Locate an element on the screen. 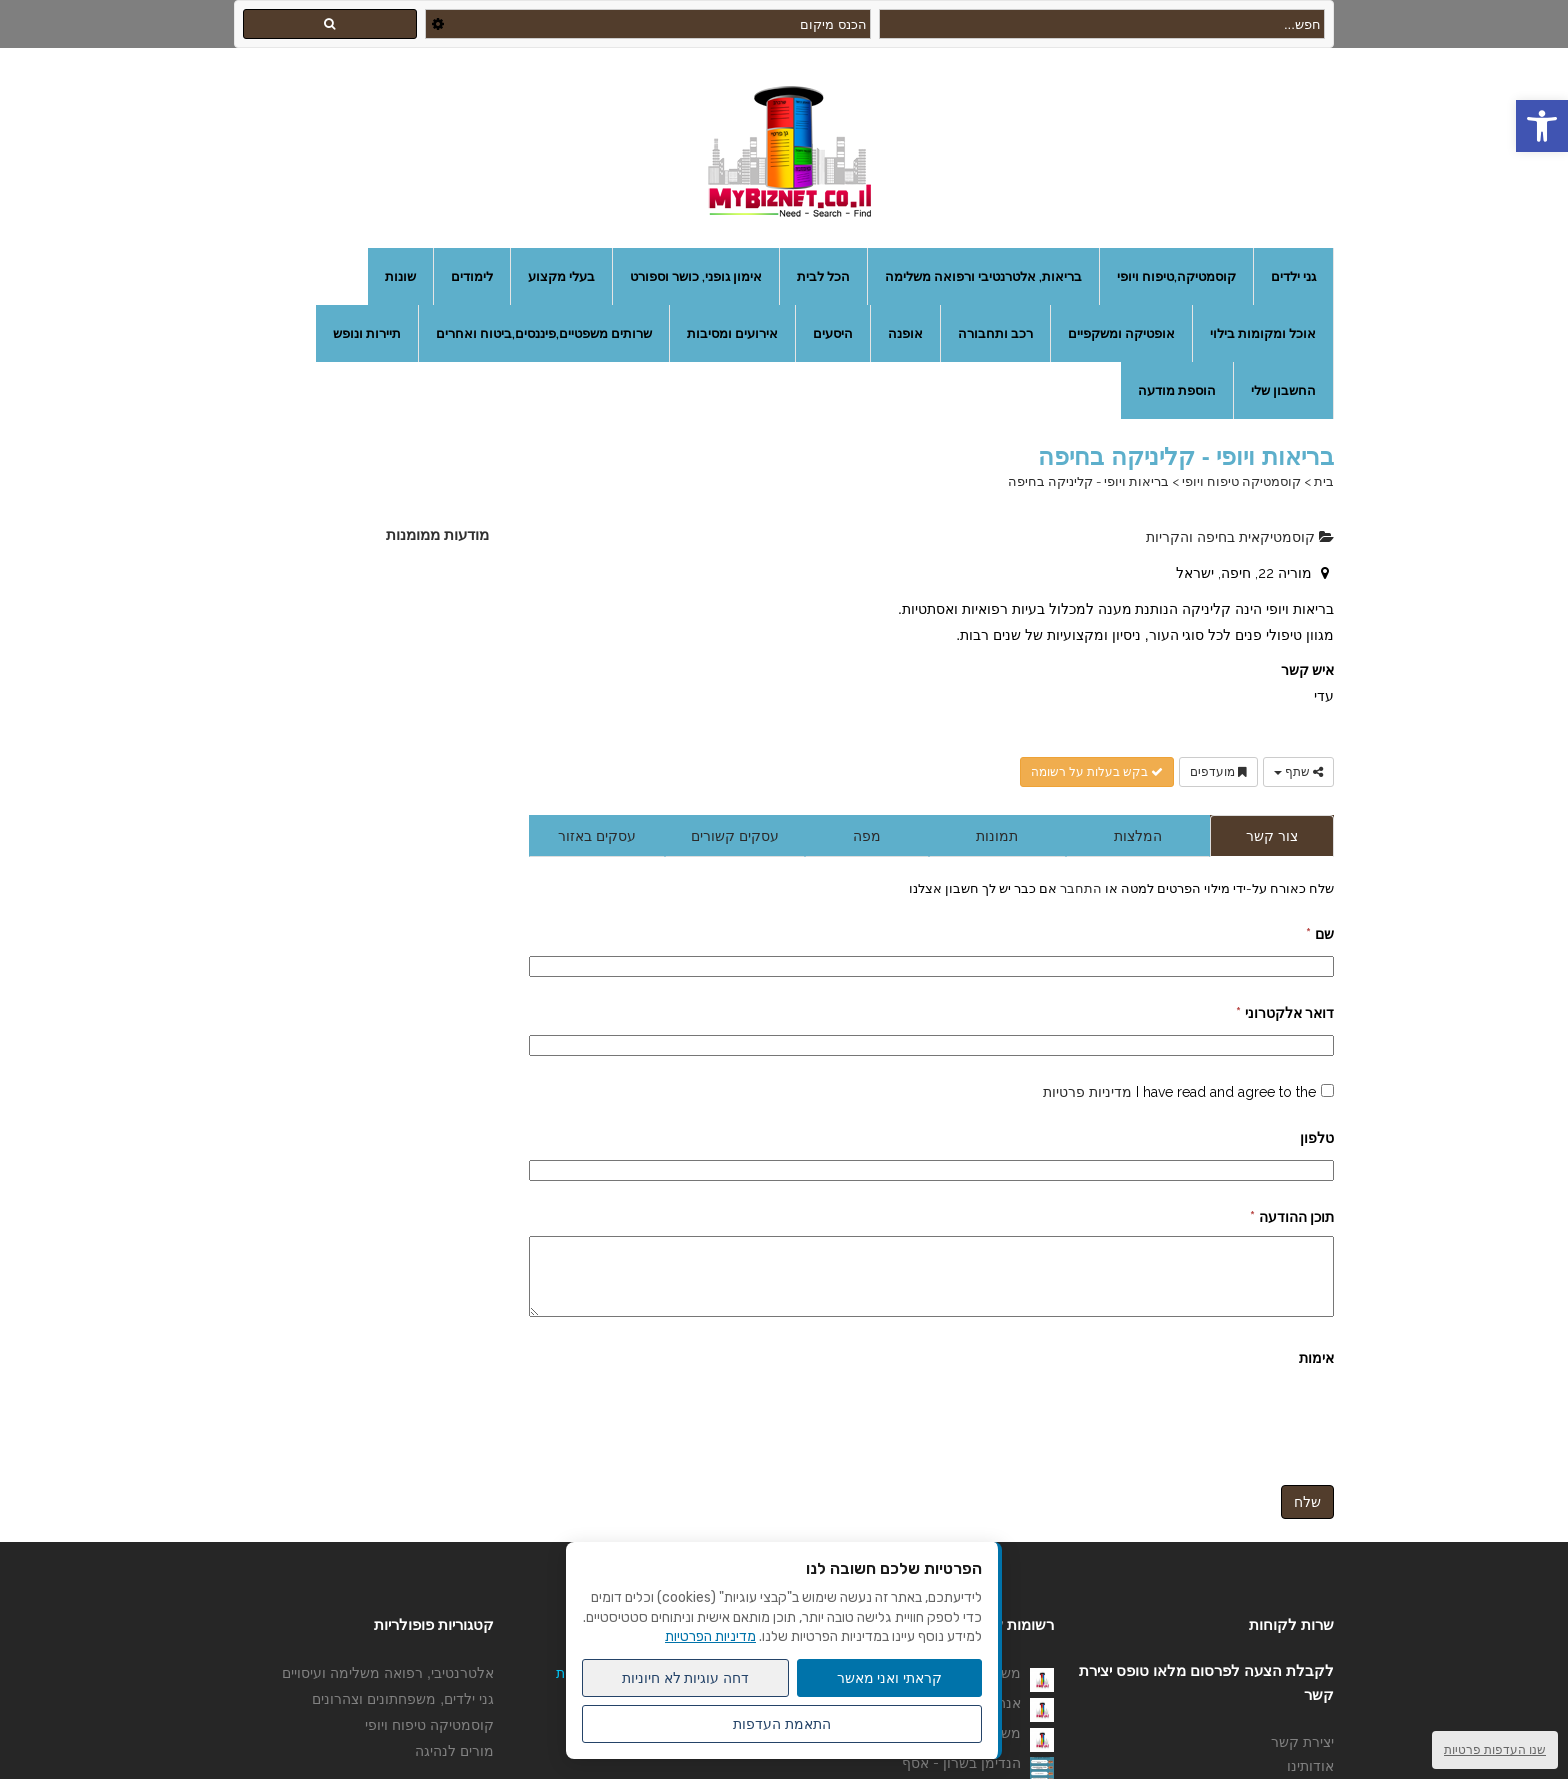 The width and height of the screenshot is (1568, 1779). התחבר is located at coordinates (1079, 888).